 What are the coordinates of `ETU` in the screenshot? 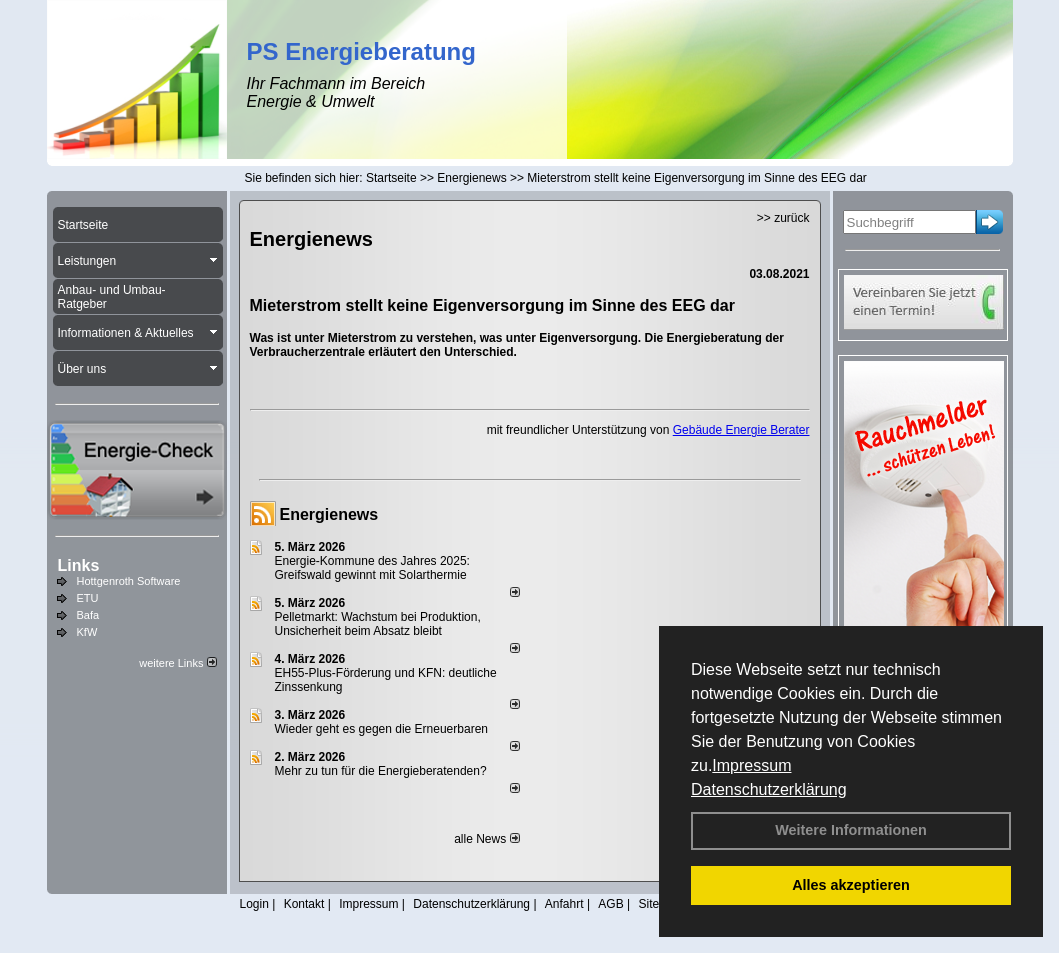 It's located at (88, 598).